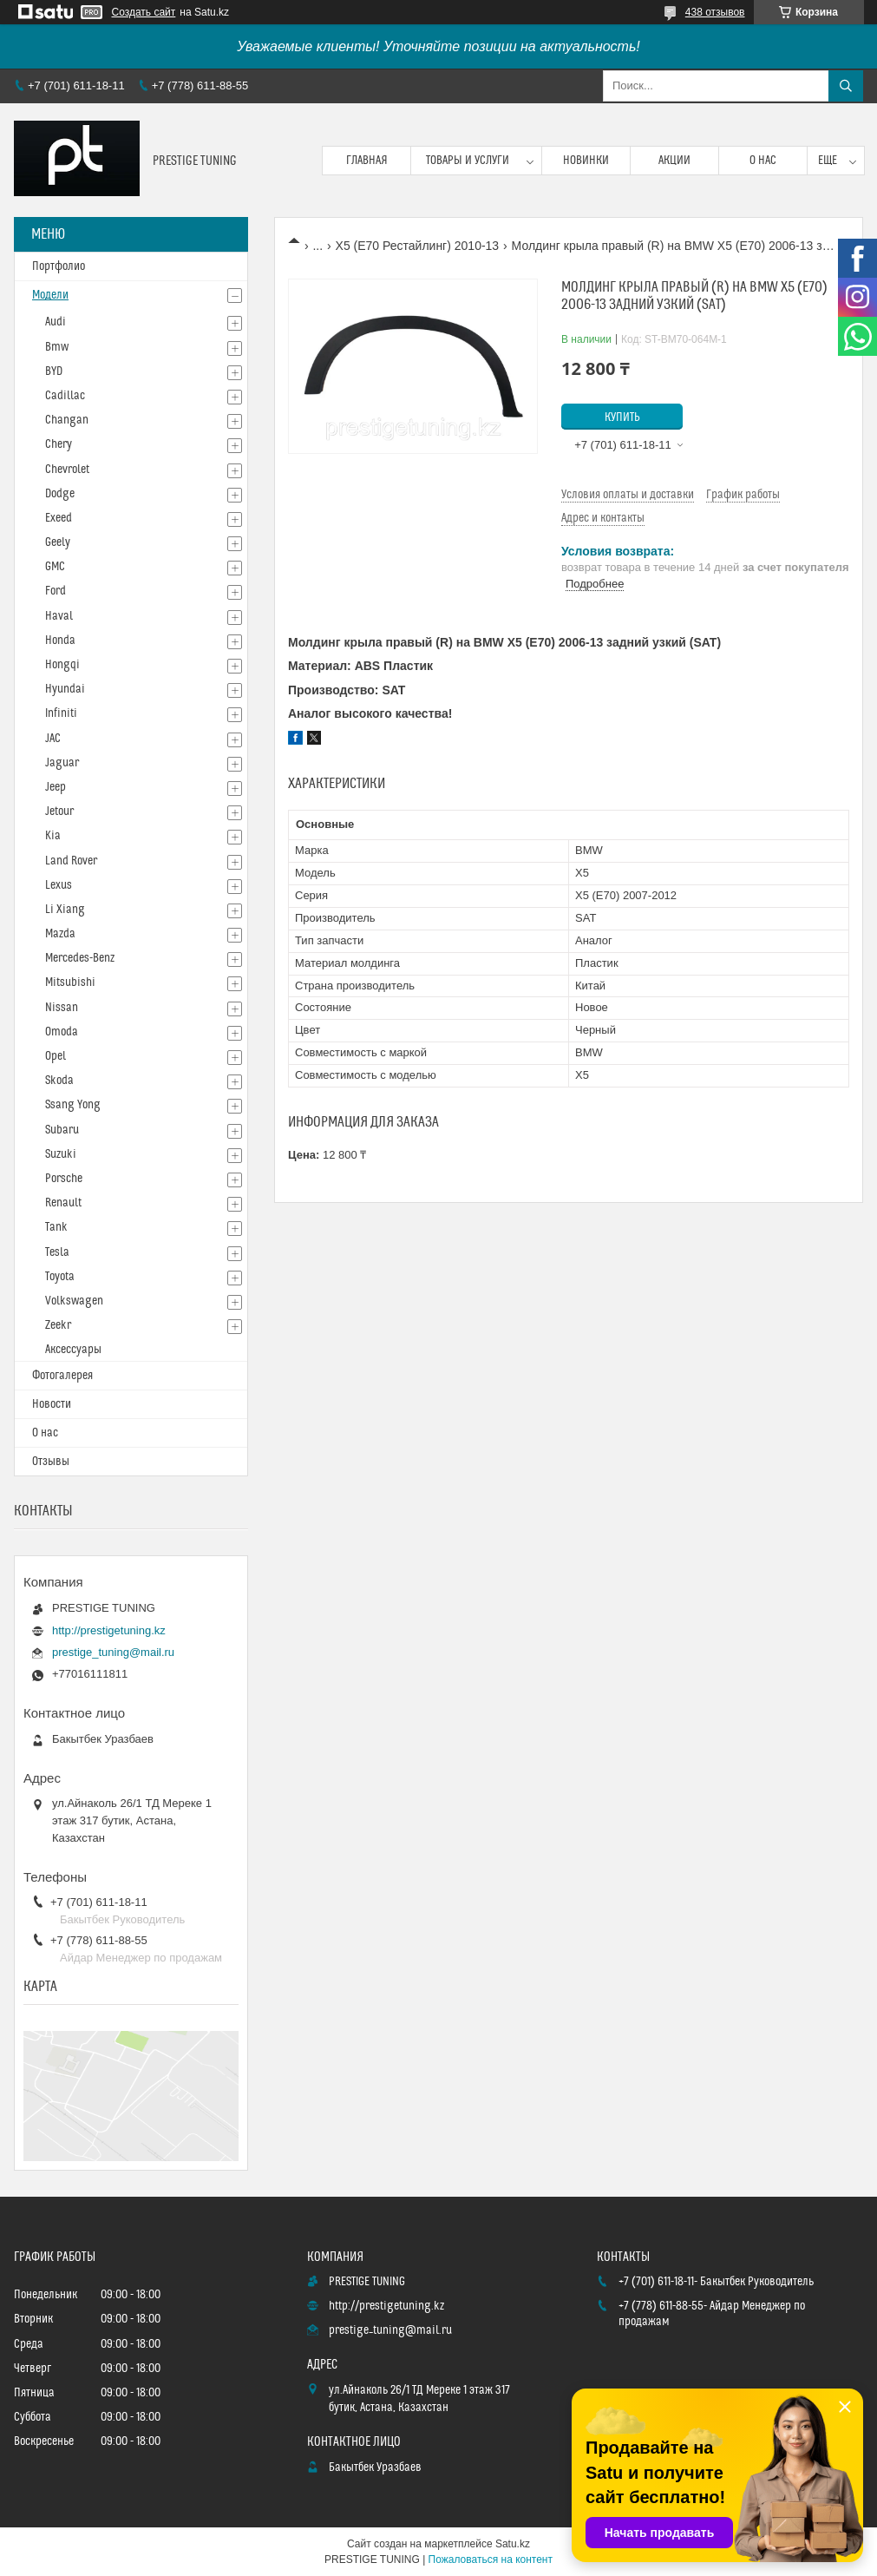 The image size is (877, 2576). I want to click on Nissan, so click(61, 1008).